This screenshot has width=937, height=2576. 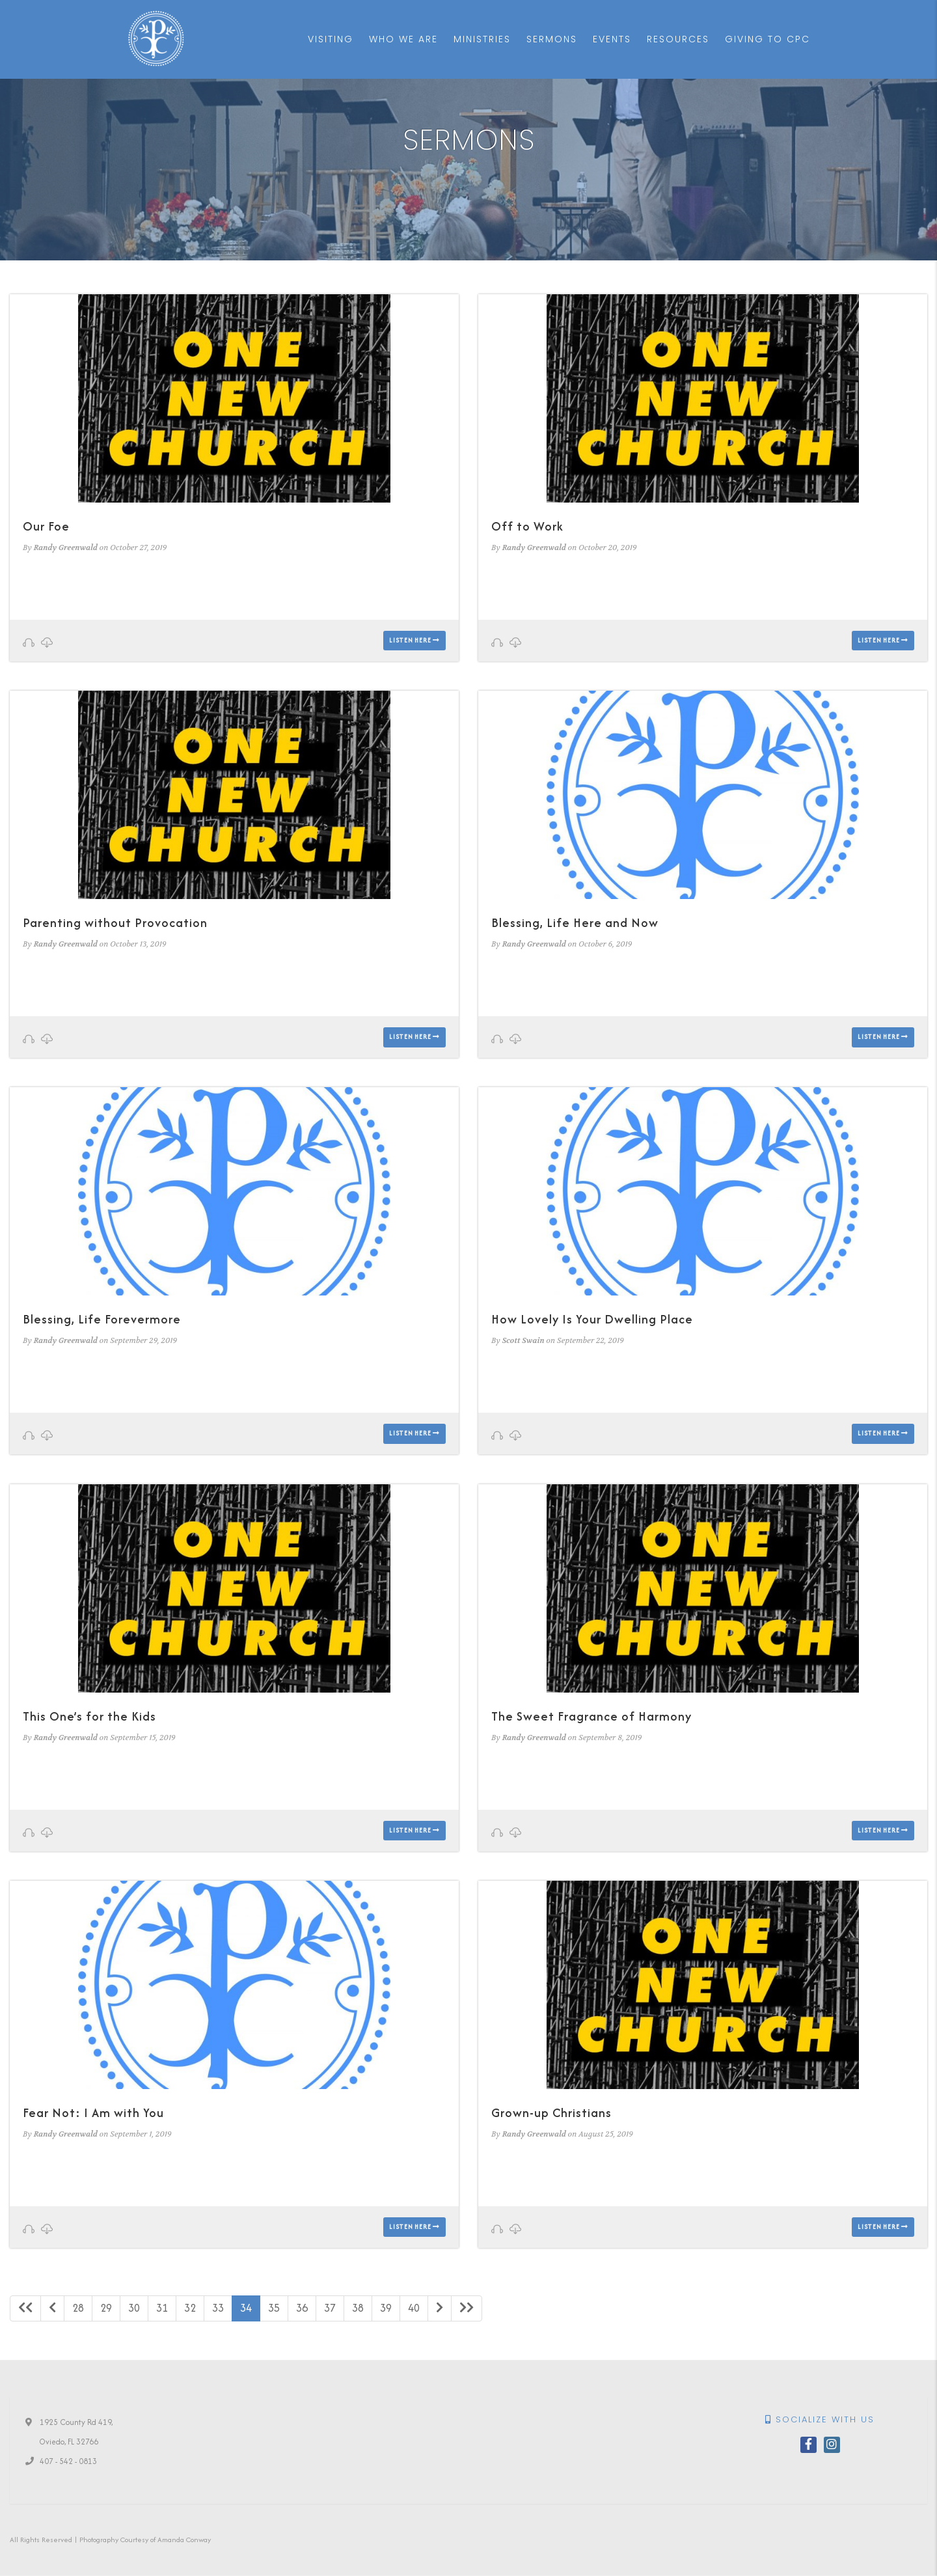 What do you see at coordinates (403, 39) in the screenshot?
I see `Who We Are` at bounding box center [403, 39].